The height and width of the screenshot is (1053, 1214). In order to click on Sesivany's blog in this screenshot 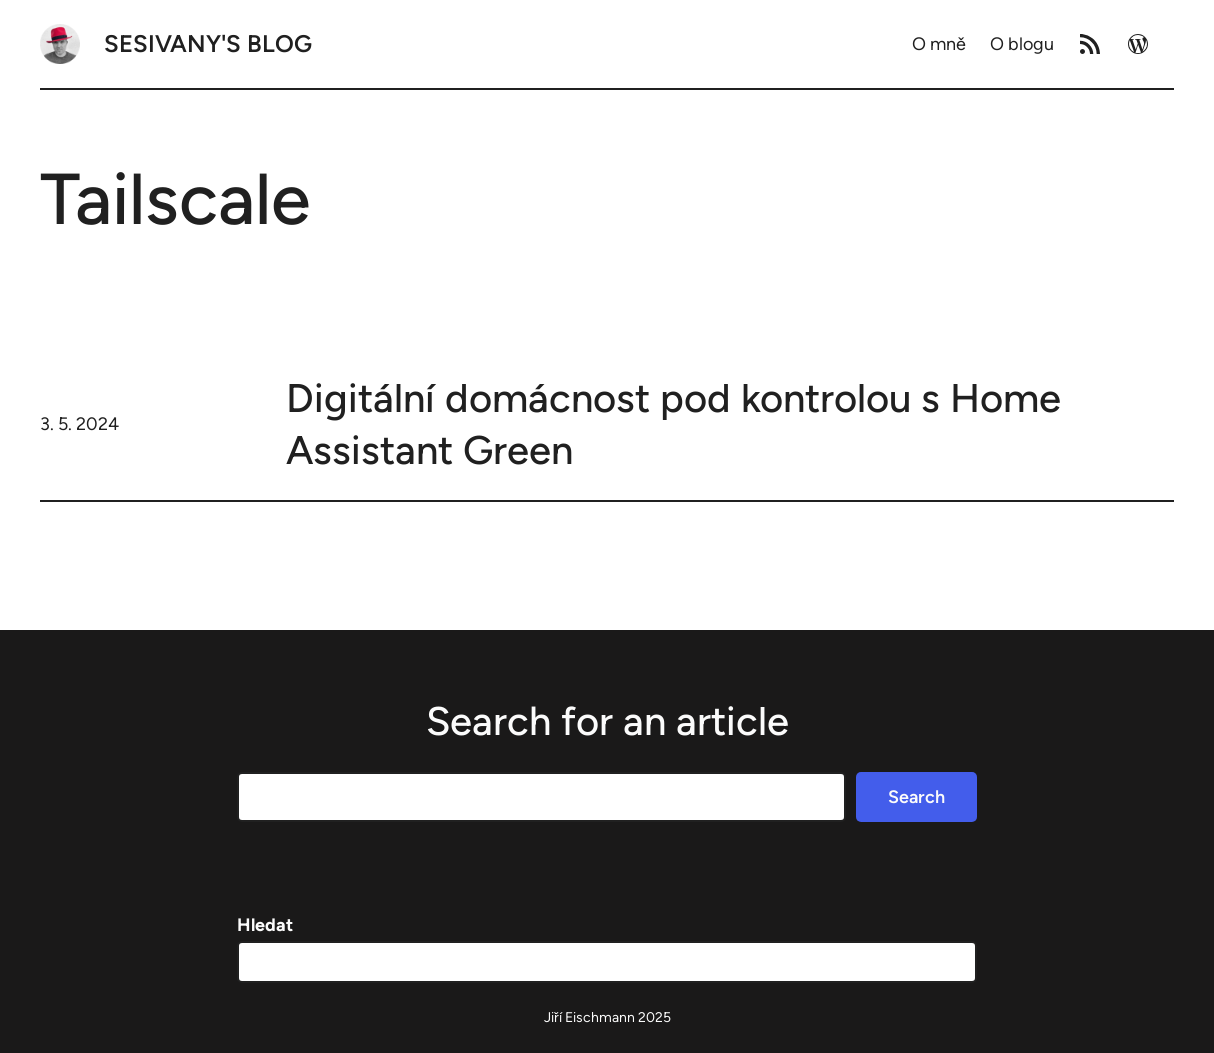, I will do `click(208, 43)`.